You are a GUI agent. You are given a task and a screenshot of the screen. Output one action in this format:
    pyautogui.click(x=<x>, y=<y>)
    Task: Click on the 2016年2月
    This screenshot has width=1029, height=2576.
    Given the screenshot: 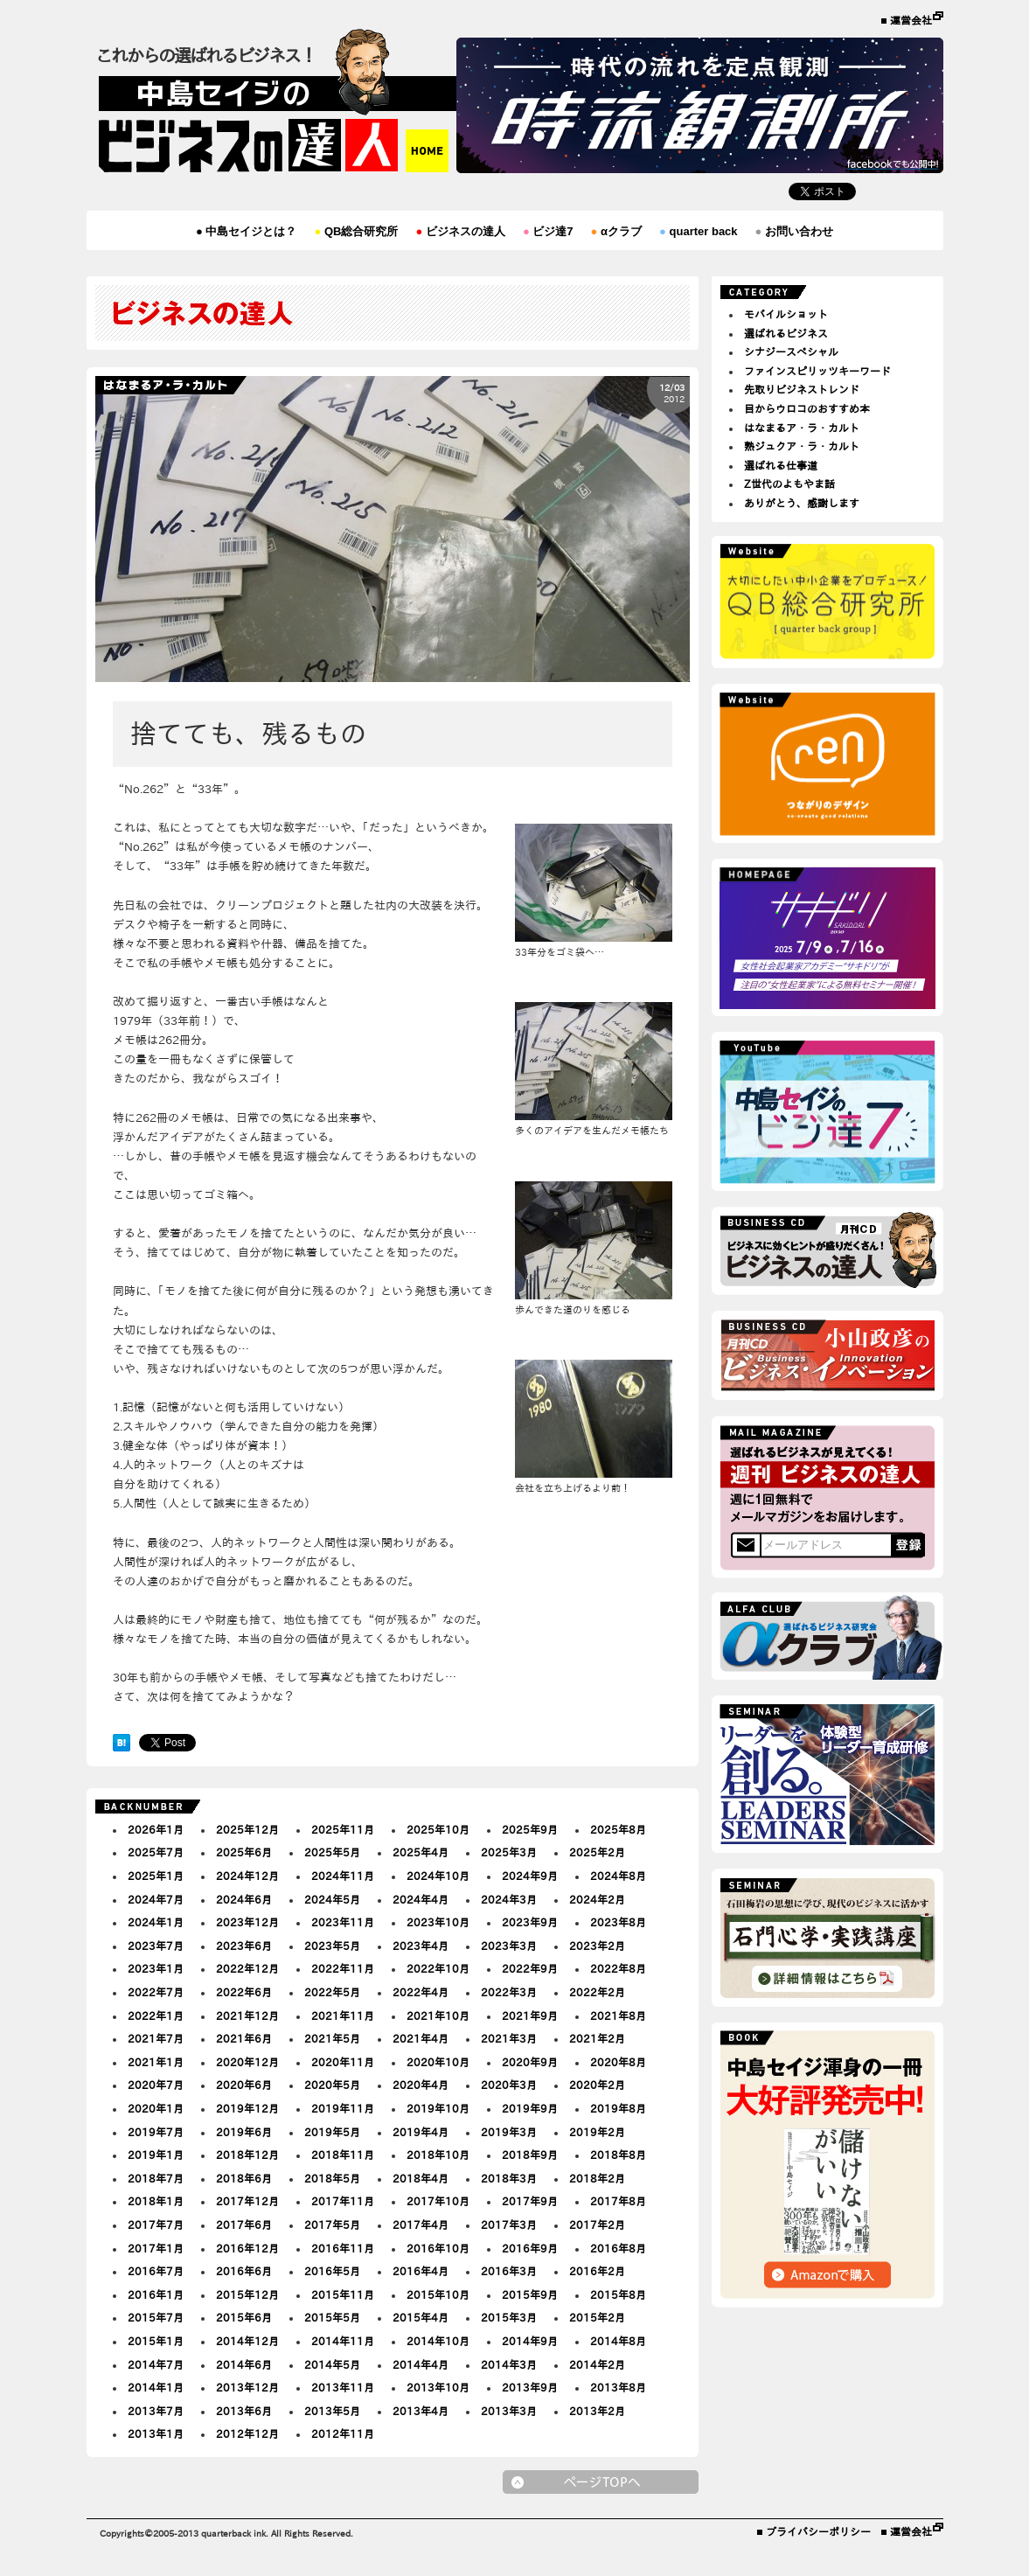 What is the action you would take?
    pyautogui.click(x=597, y=2271)
    